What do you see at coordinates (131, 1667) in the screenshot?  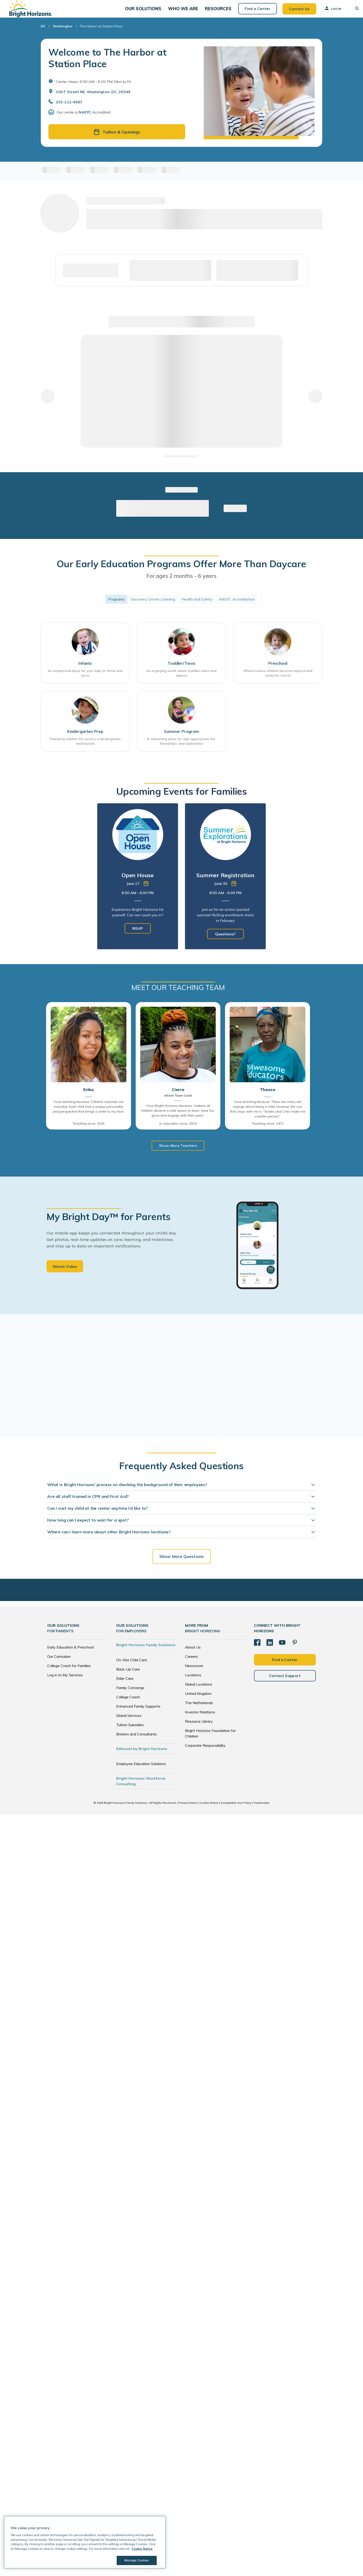 I see `On-Site Child Care` at bounding box center [131, 1667].